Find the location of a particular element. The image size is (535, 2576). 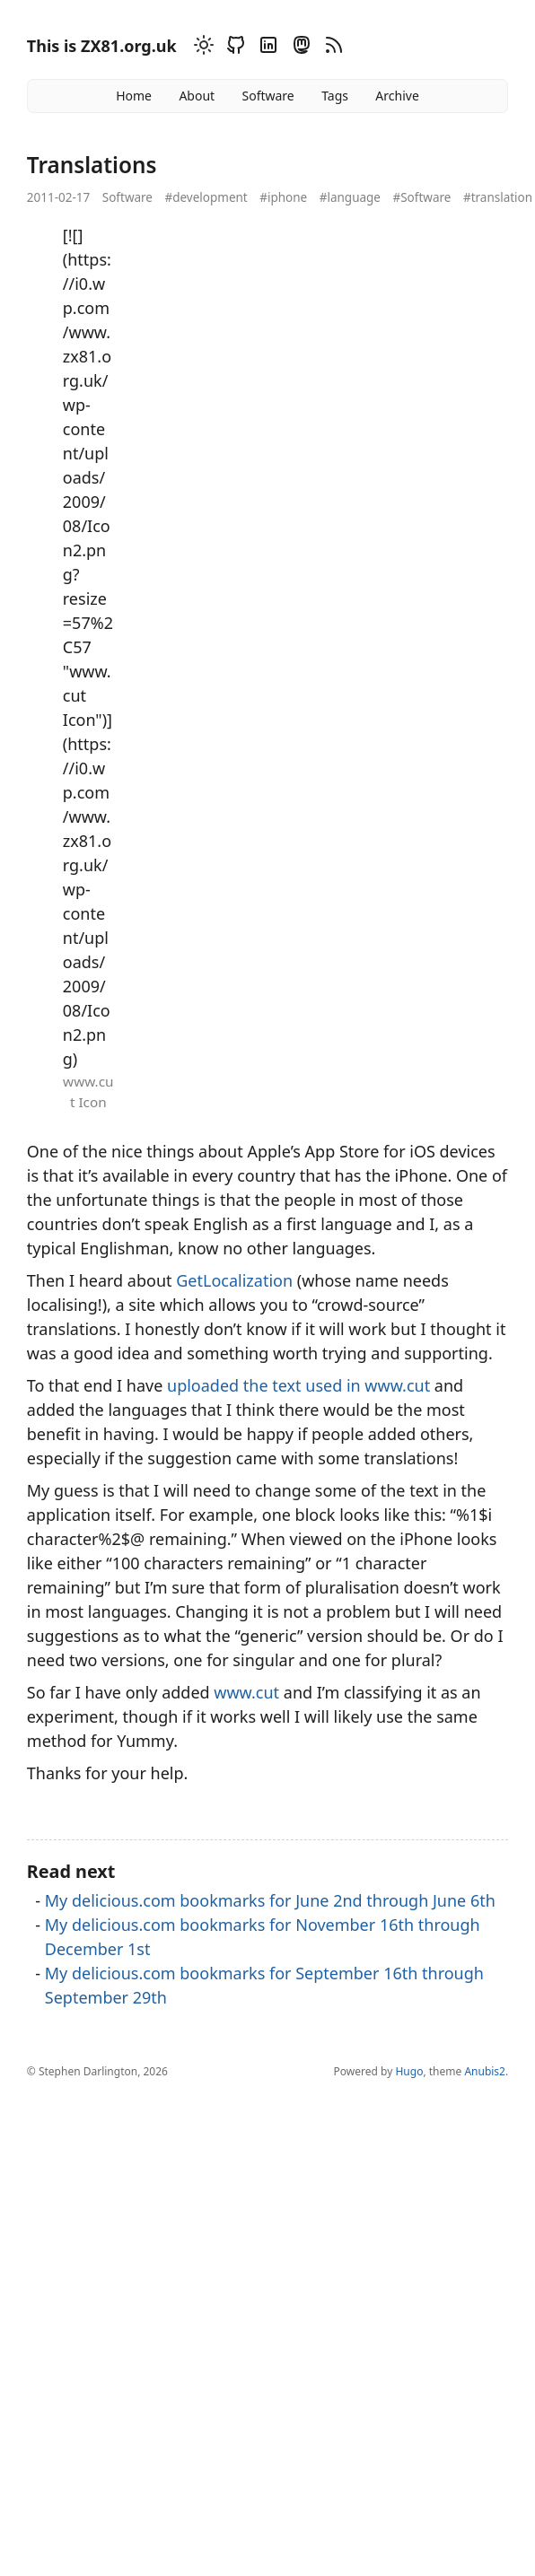

www.cut is located at coordinates (246, 1692).